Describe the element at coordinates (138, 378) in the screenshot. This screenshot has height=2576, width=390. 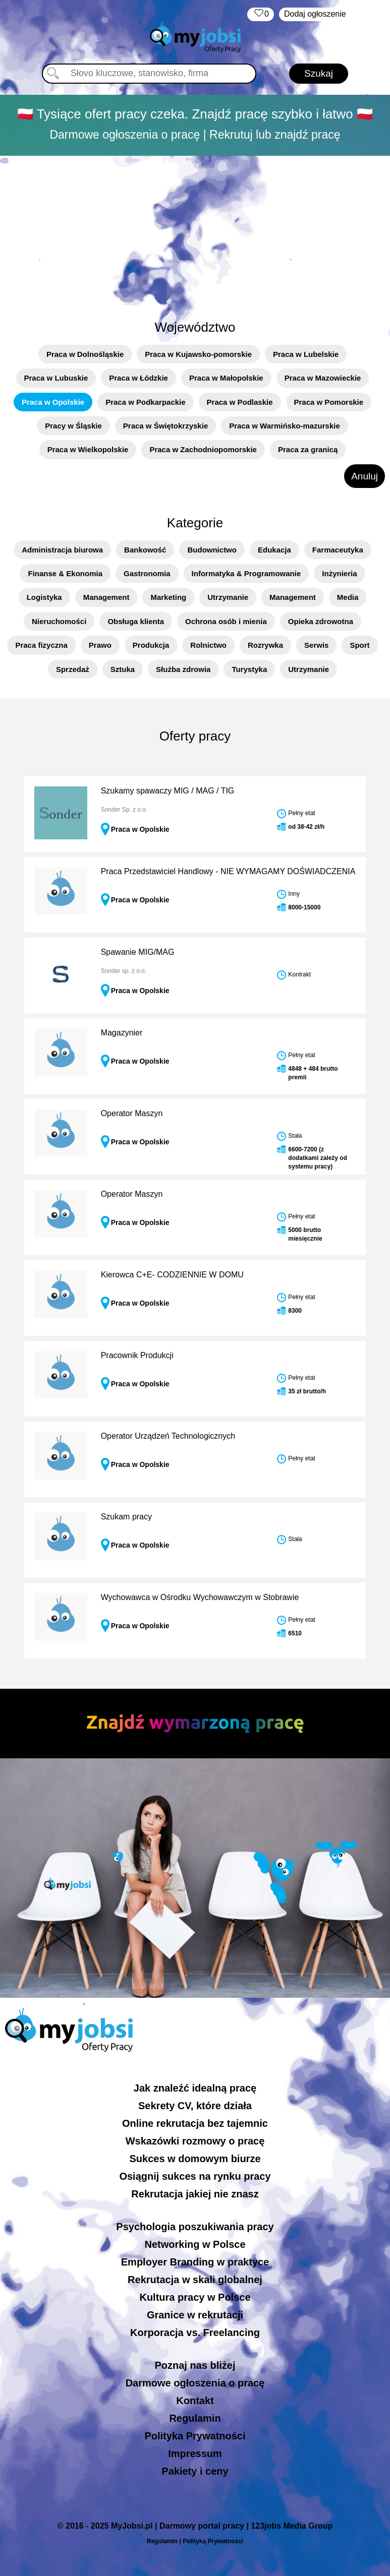
I see `Praca w Łódzkie` at that location.